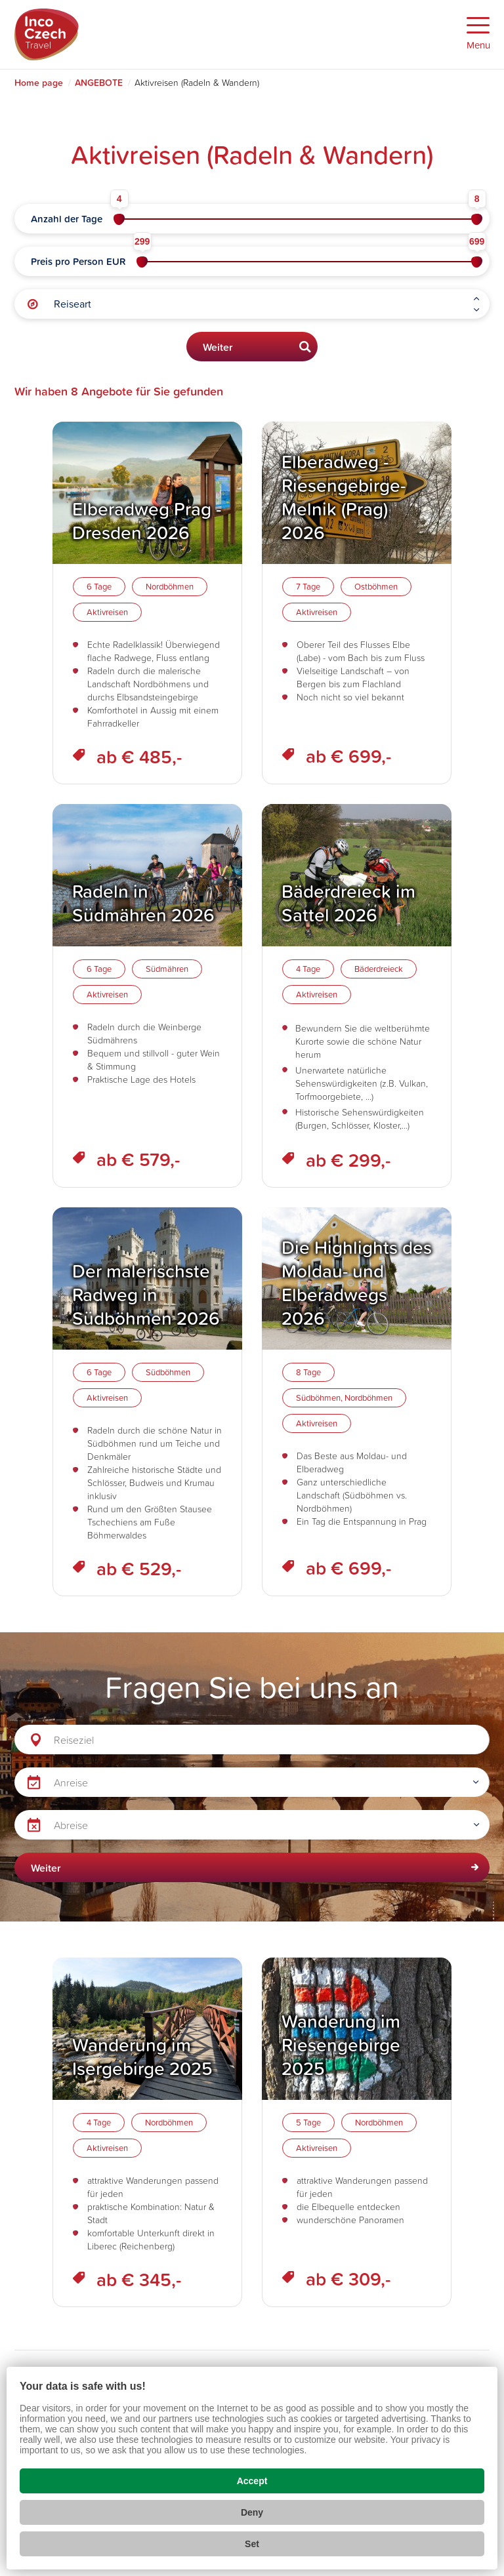 This screenshot has width=504, height=2576. I want to click on Preis pro Person EUR, so click(78, 261).